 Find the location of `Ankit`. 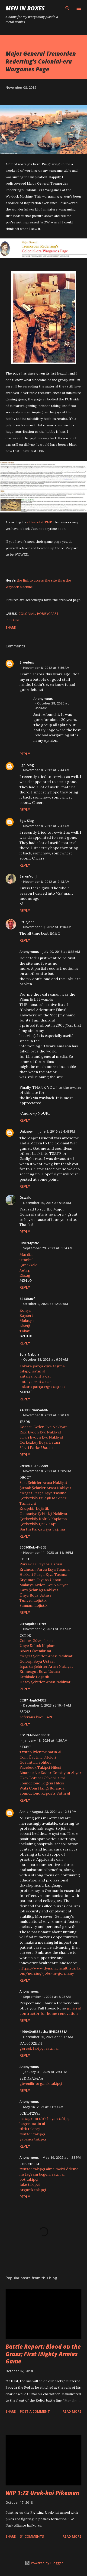

Ankit is located at coordinates (23, 1811).